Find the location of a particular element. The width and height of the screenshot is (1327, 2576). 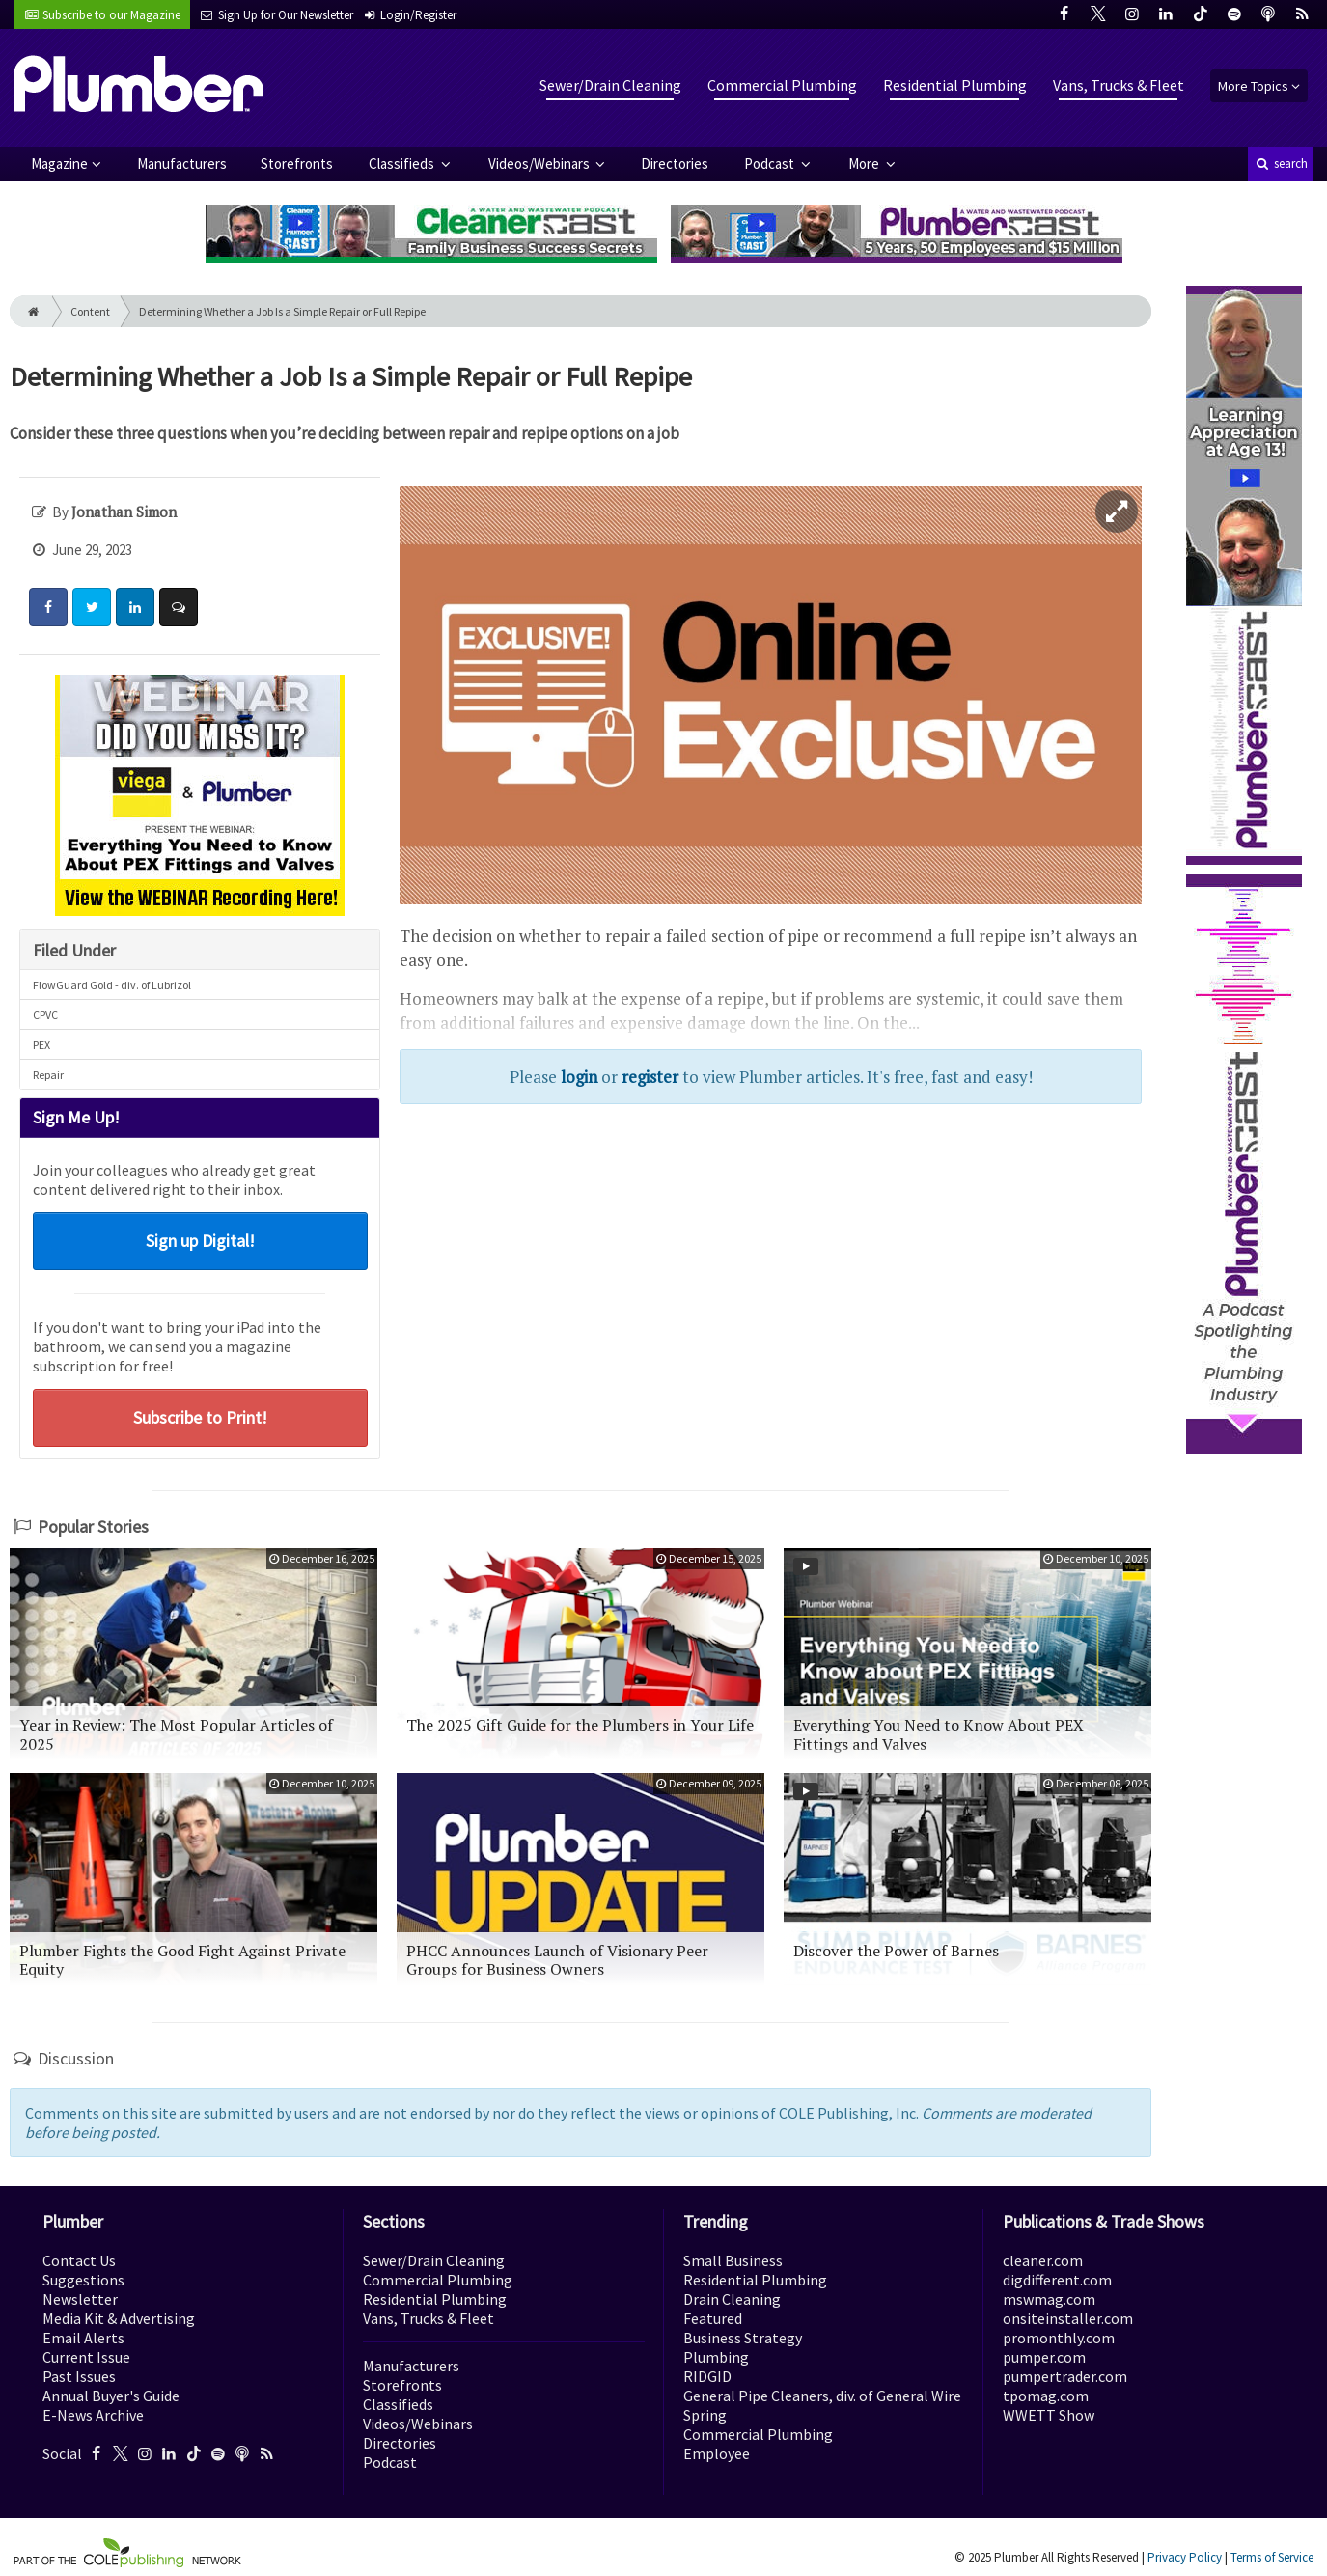

promonthly.com is located at coordinates (1059, 2337).